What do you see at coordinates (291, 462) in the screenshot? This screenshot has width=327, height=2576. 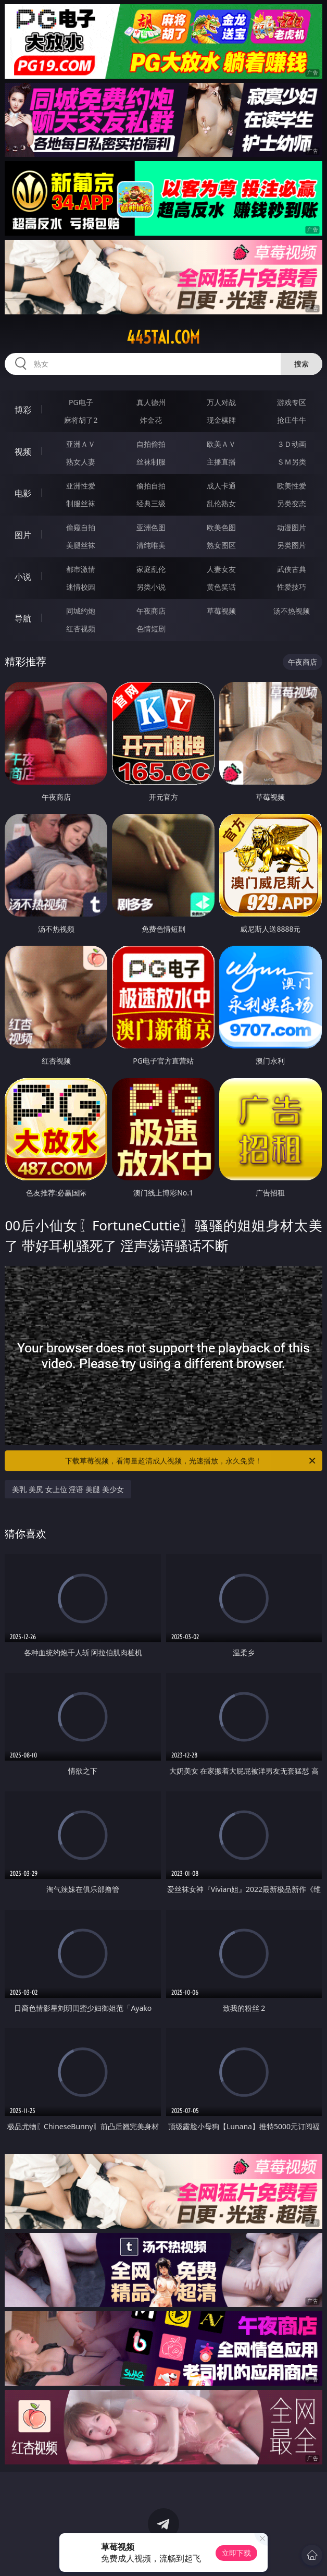 I see `ＳＭ另类` at bounding box center [291, 462].